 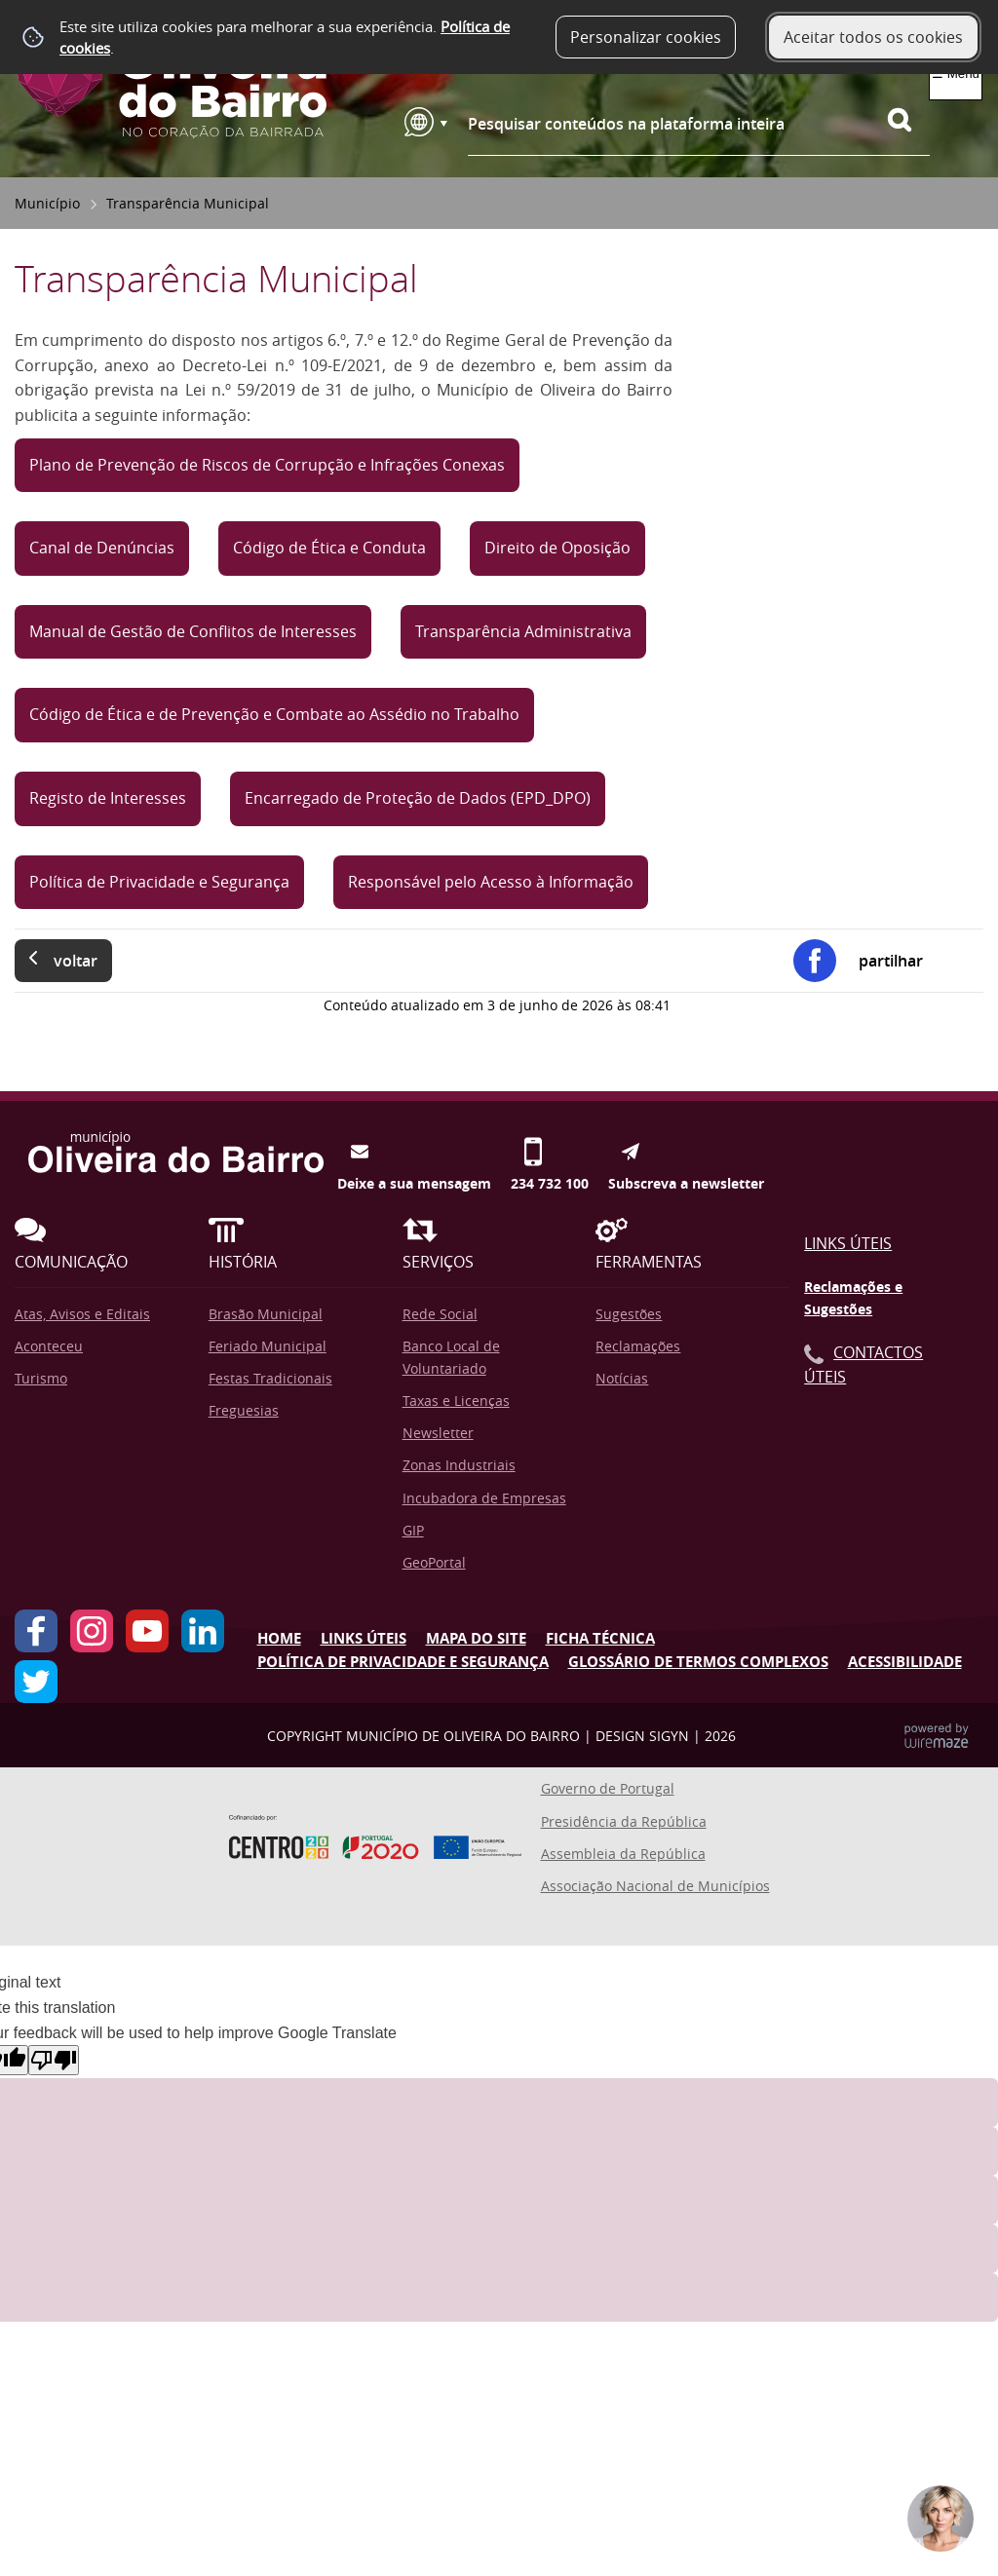 I want to click on Associação Nacional de Municípios, so click(x=655, y=1885).